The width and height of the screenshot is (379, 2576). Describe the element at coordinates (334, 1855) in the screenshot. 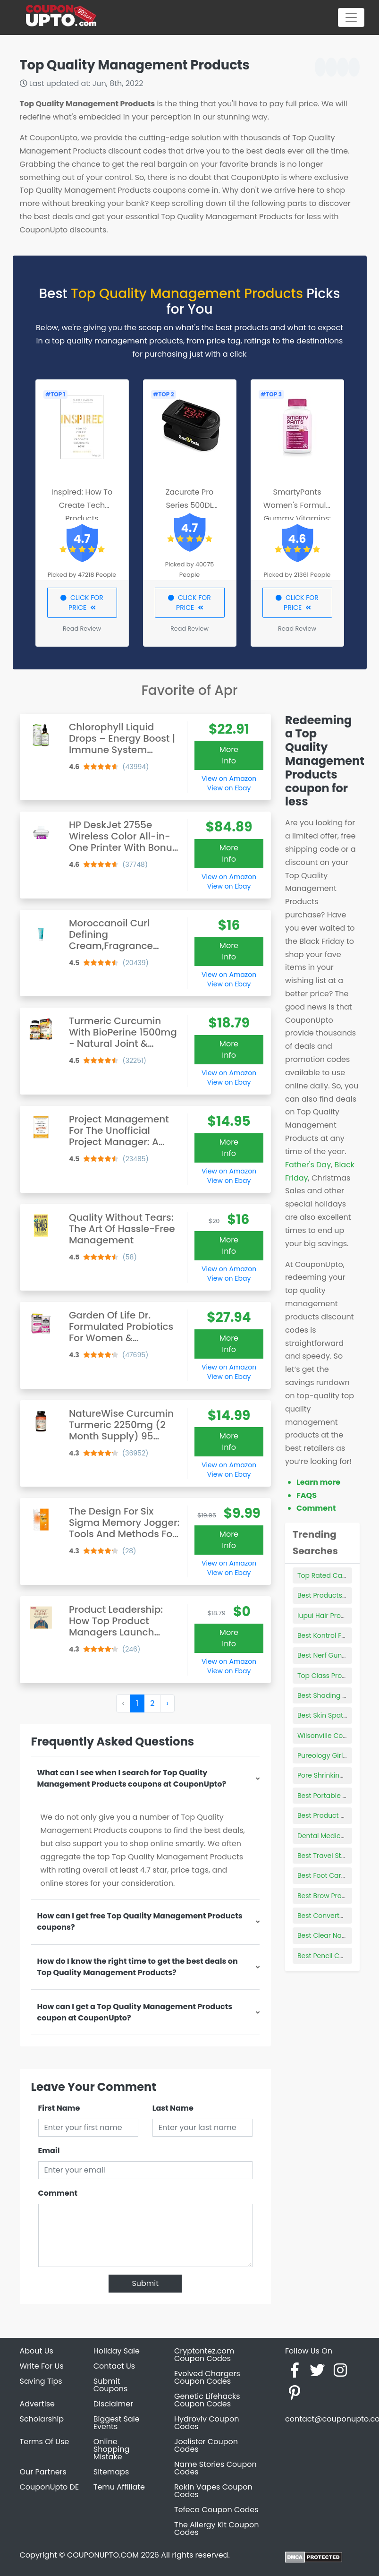

I see `Best Travel Steam Iron` at that location.